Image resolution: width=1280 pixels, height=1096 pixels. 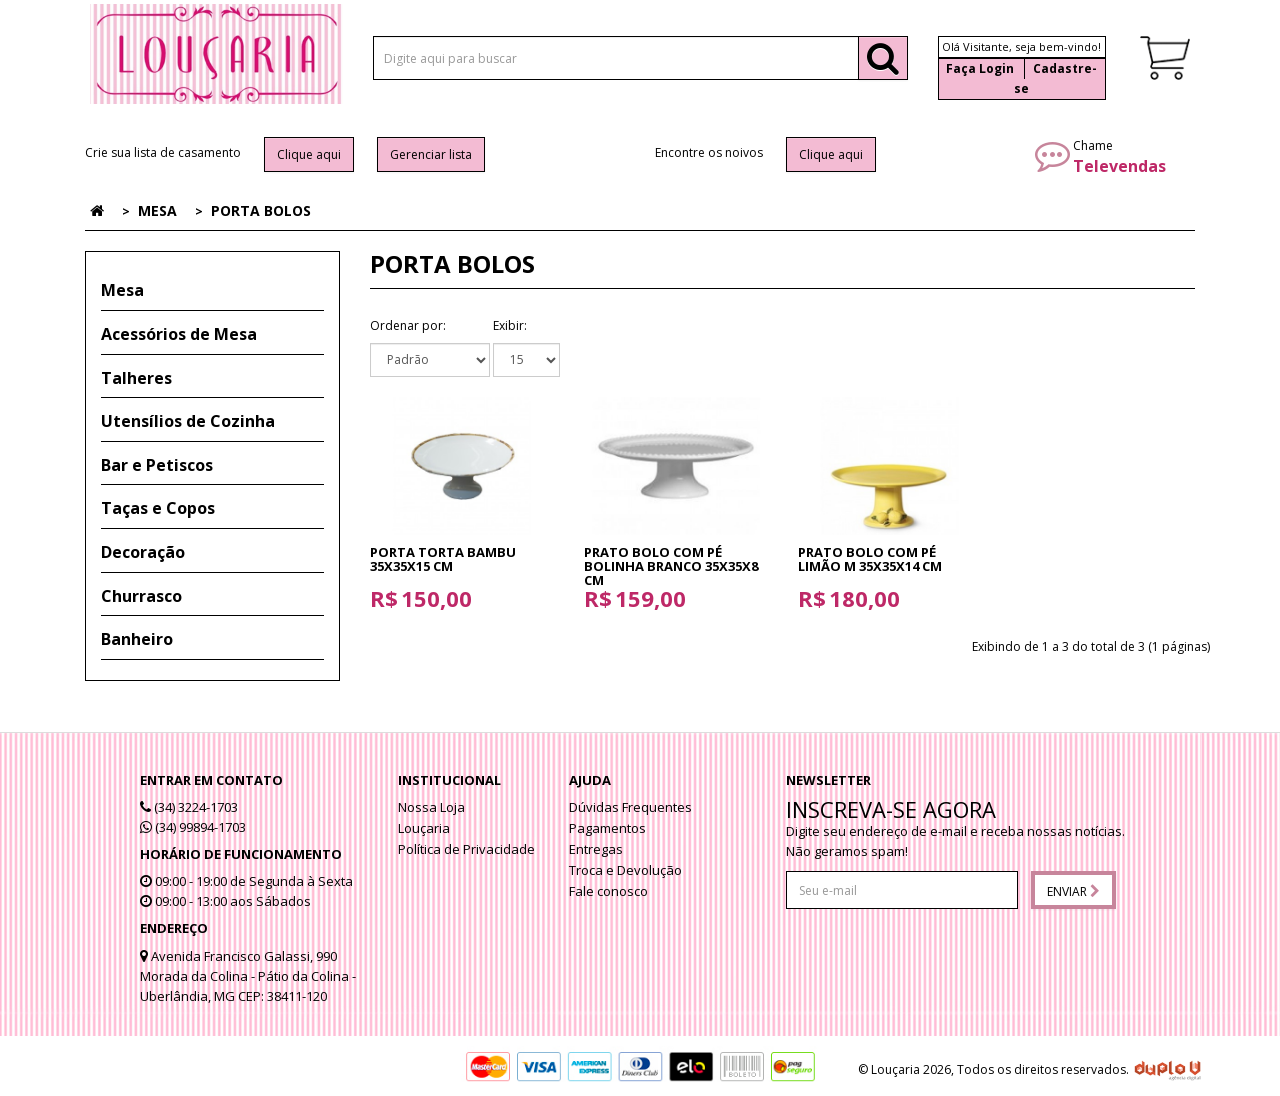 What do you see at coordinates (870, 559) in the screenshot?
I see `Prato Bolo com pé Limão M 35x35x14 cm` at bounding box center [870, 559].